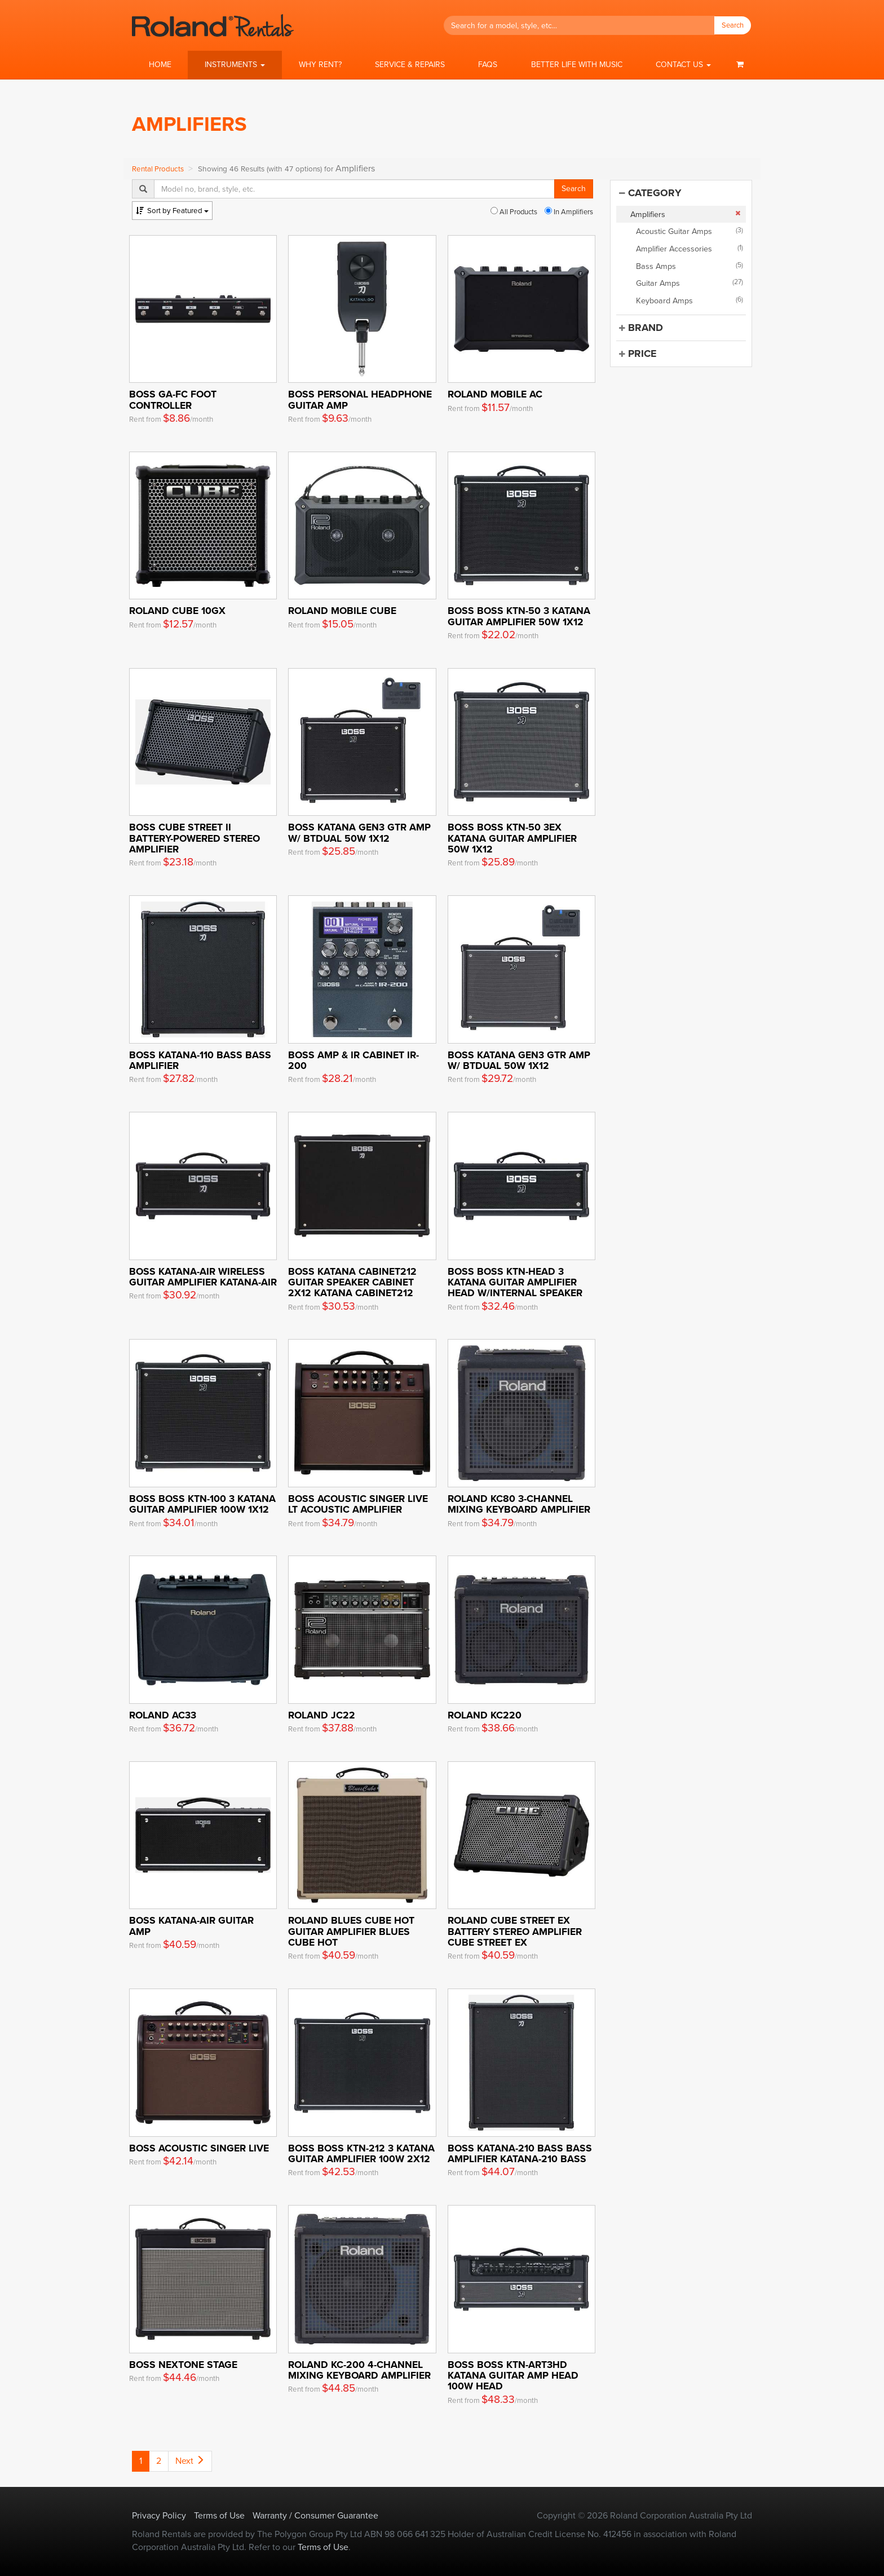 This screenshot has width=884, height=2576. I want to click on Roland Cube 10GX, so click(177, 610).